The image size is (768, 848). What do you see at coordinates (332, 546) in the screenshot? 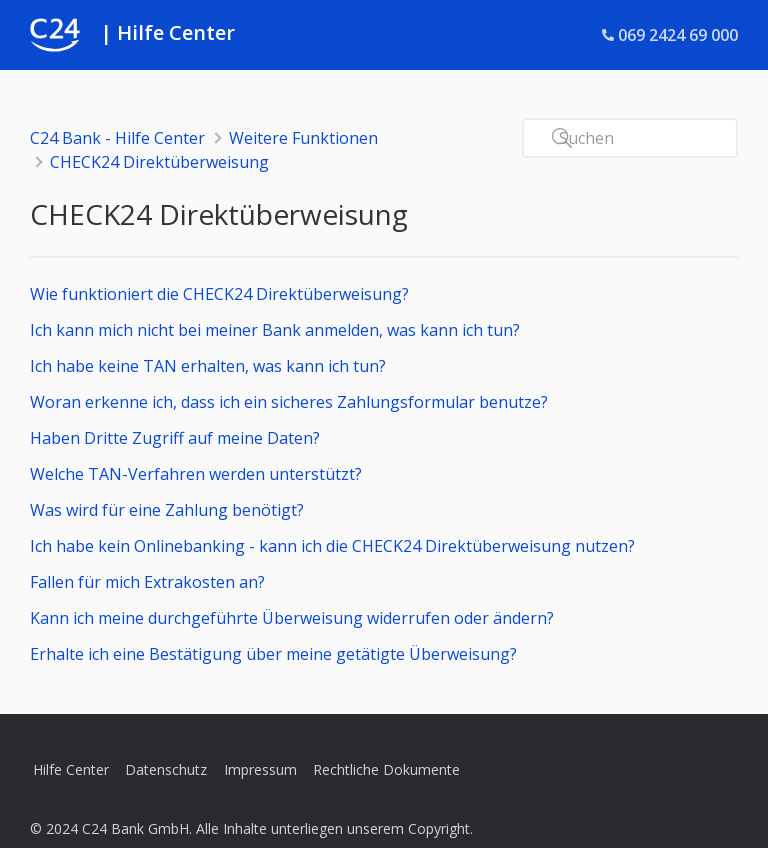
I see `Ich habe kein Onlinebanking - kann ich die CHECK24 Direktüberweisung nutzen?` at bounding box center [332, 546].